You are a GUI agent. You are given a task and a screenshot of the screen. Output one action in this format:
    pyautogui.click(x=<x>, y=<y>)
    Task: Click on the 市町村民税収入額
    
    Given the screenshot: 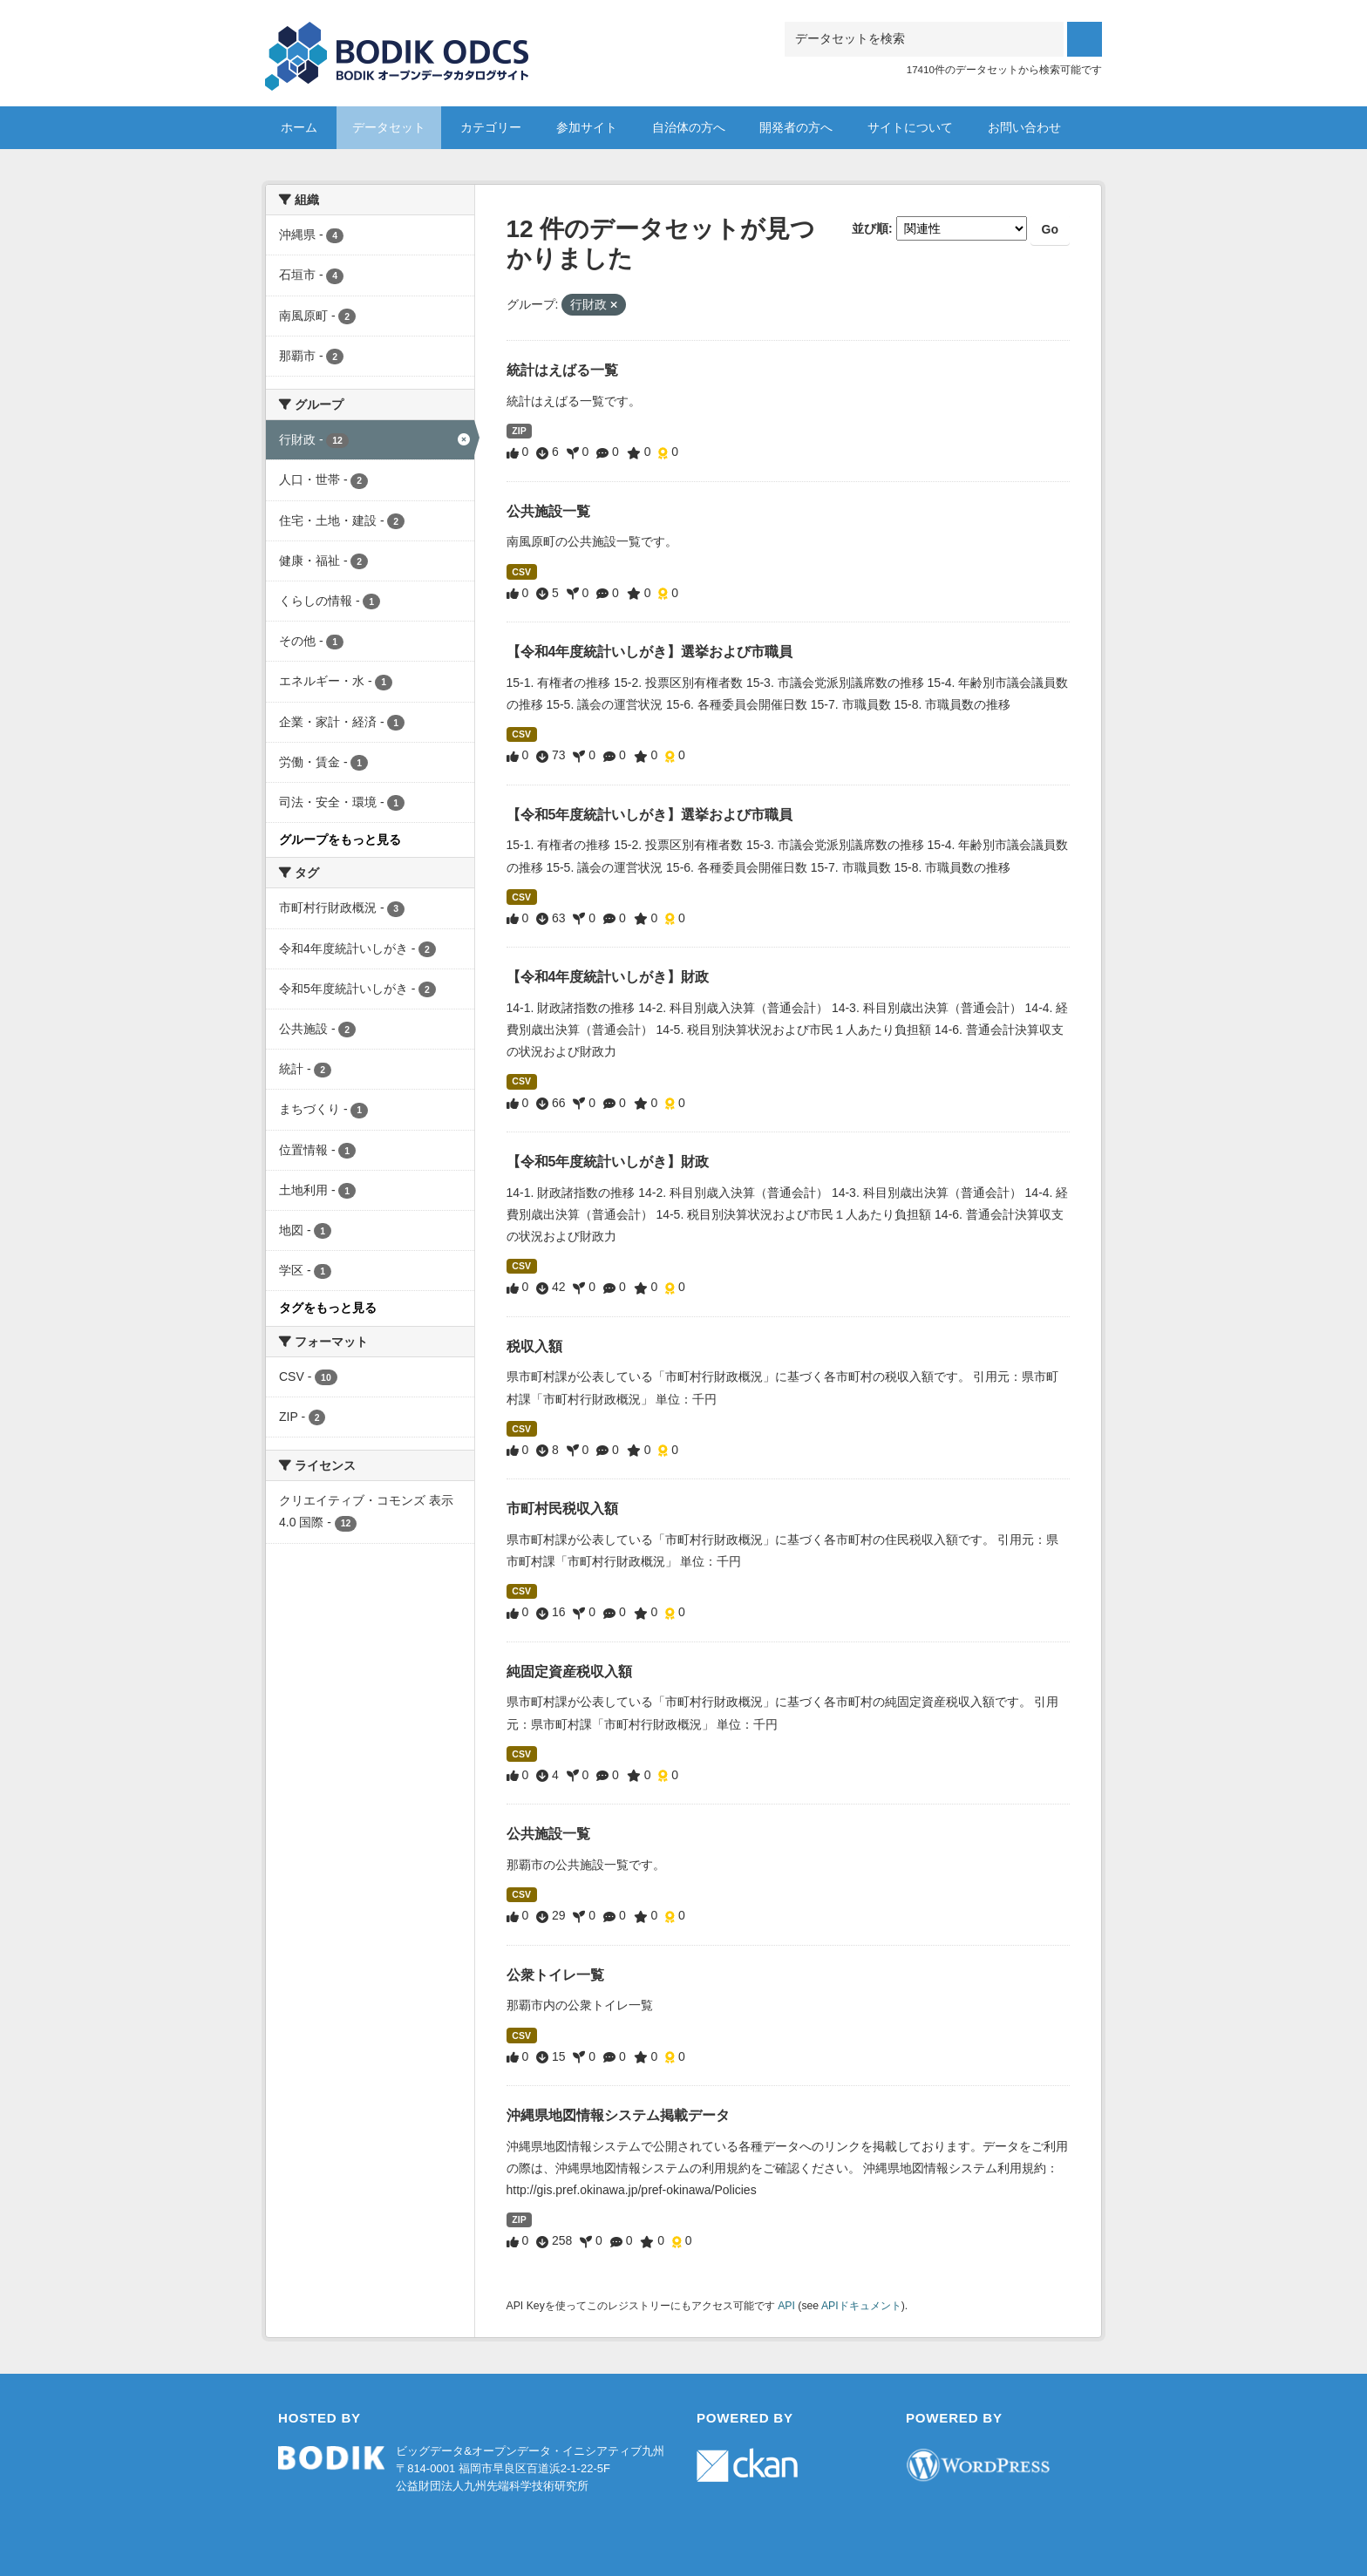 What is the action you would take?
    pyautogui.click(x=562, y=1508)
    